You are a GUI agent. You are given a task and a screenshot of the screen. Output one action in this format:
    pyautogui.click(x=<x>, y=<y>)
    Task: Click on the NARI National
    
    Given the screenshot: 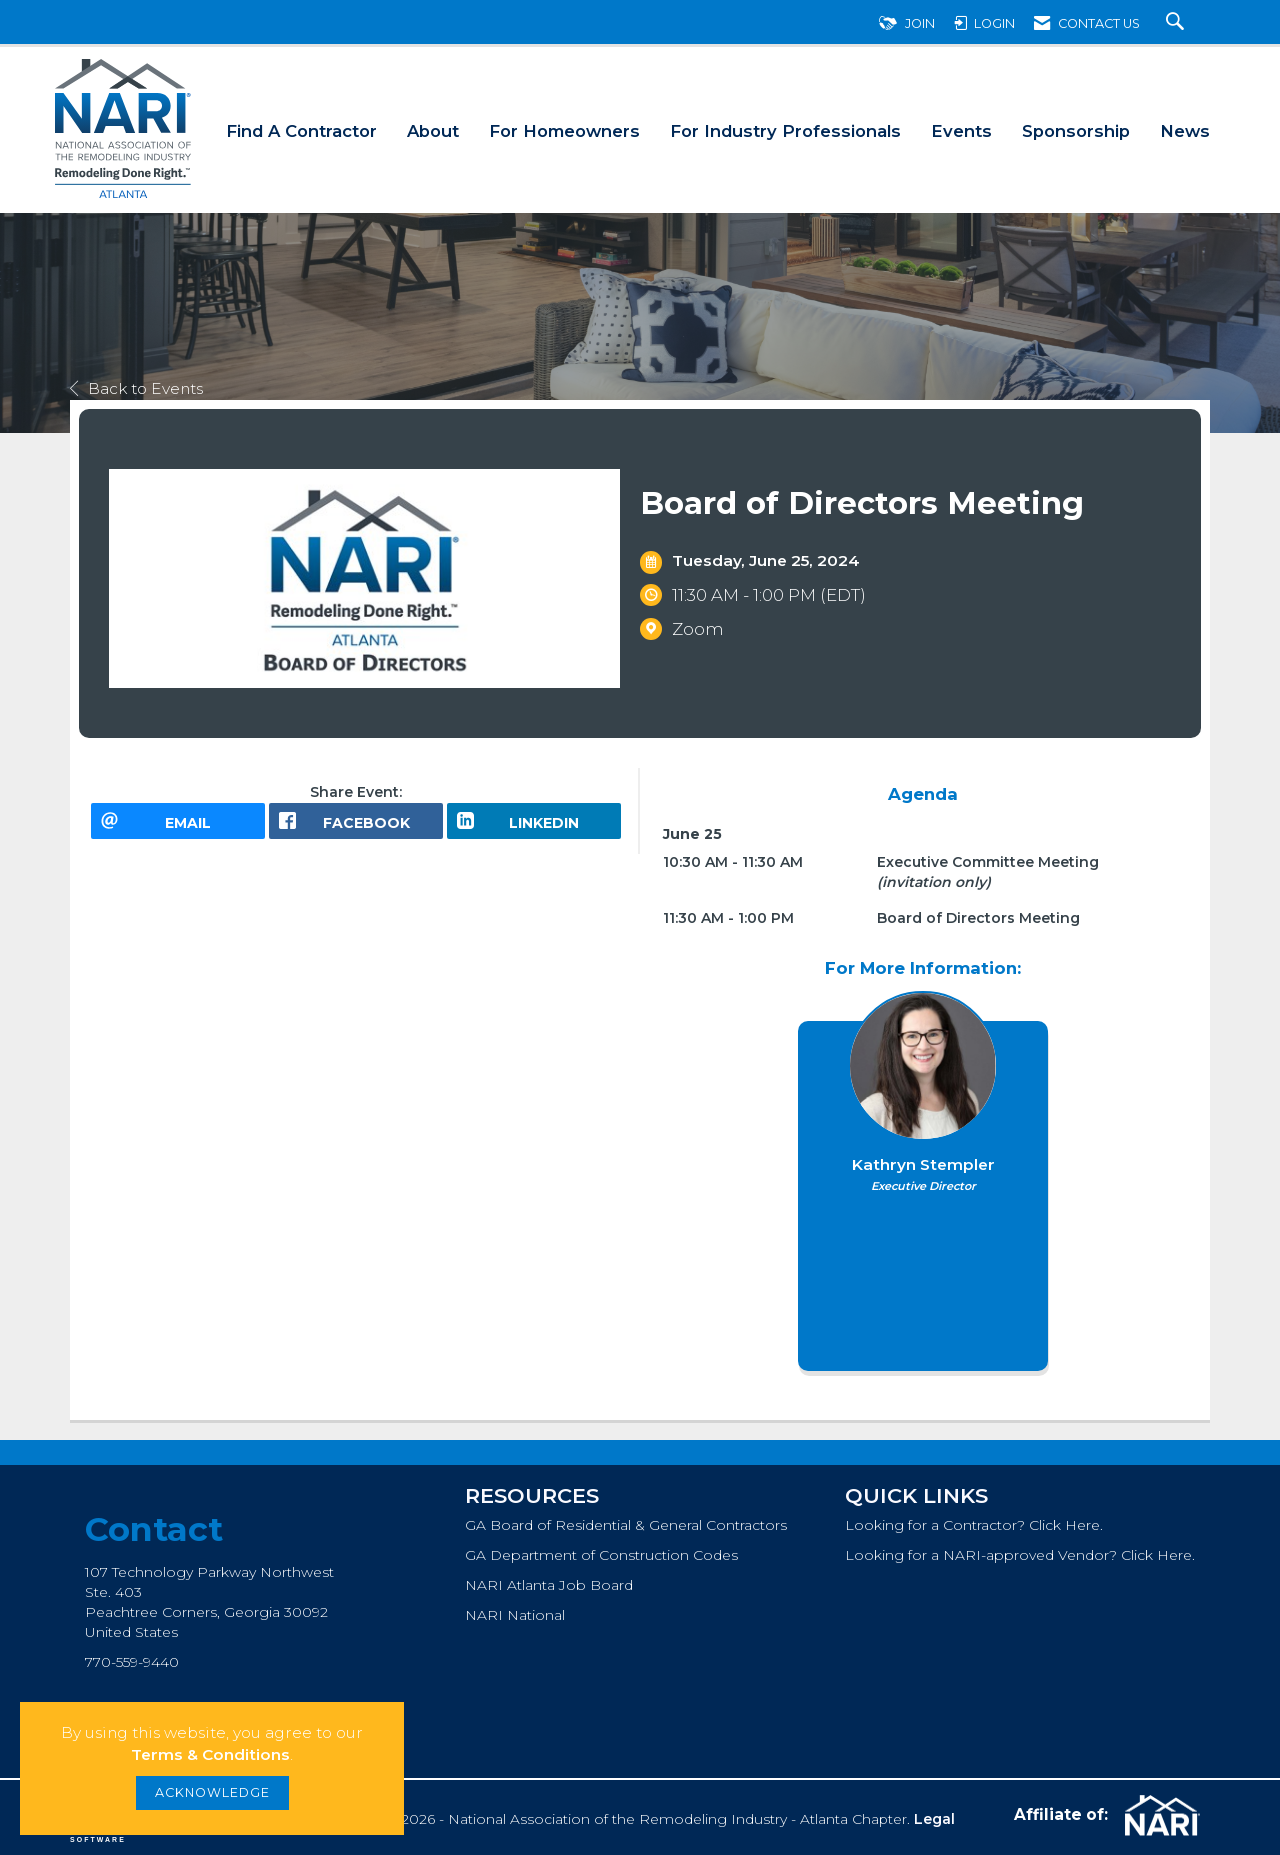 What is the action you would take?
    pyautogui.click(x=515, y=1615)
    